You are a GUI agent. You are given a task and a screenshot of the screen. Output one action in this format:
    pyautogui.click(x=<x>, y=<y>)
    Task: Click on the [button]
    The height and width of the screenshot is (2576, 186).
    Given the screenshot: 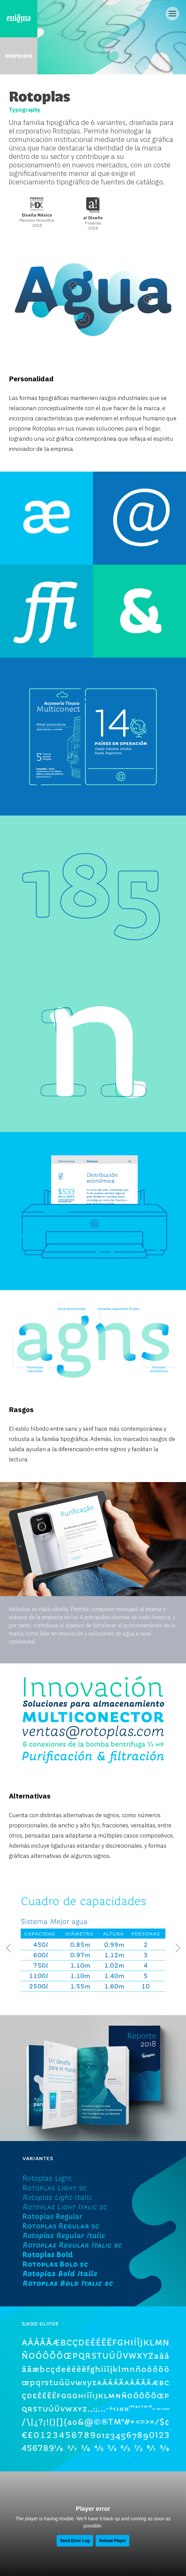 What is the action you would take?
    pyautogui.click(x=177, y=1947)
    